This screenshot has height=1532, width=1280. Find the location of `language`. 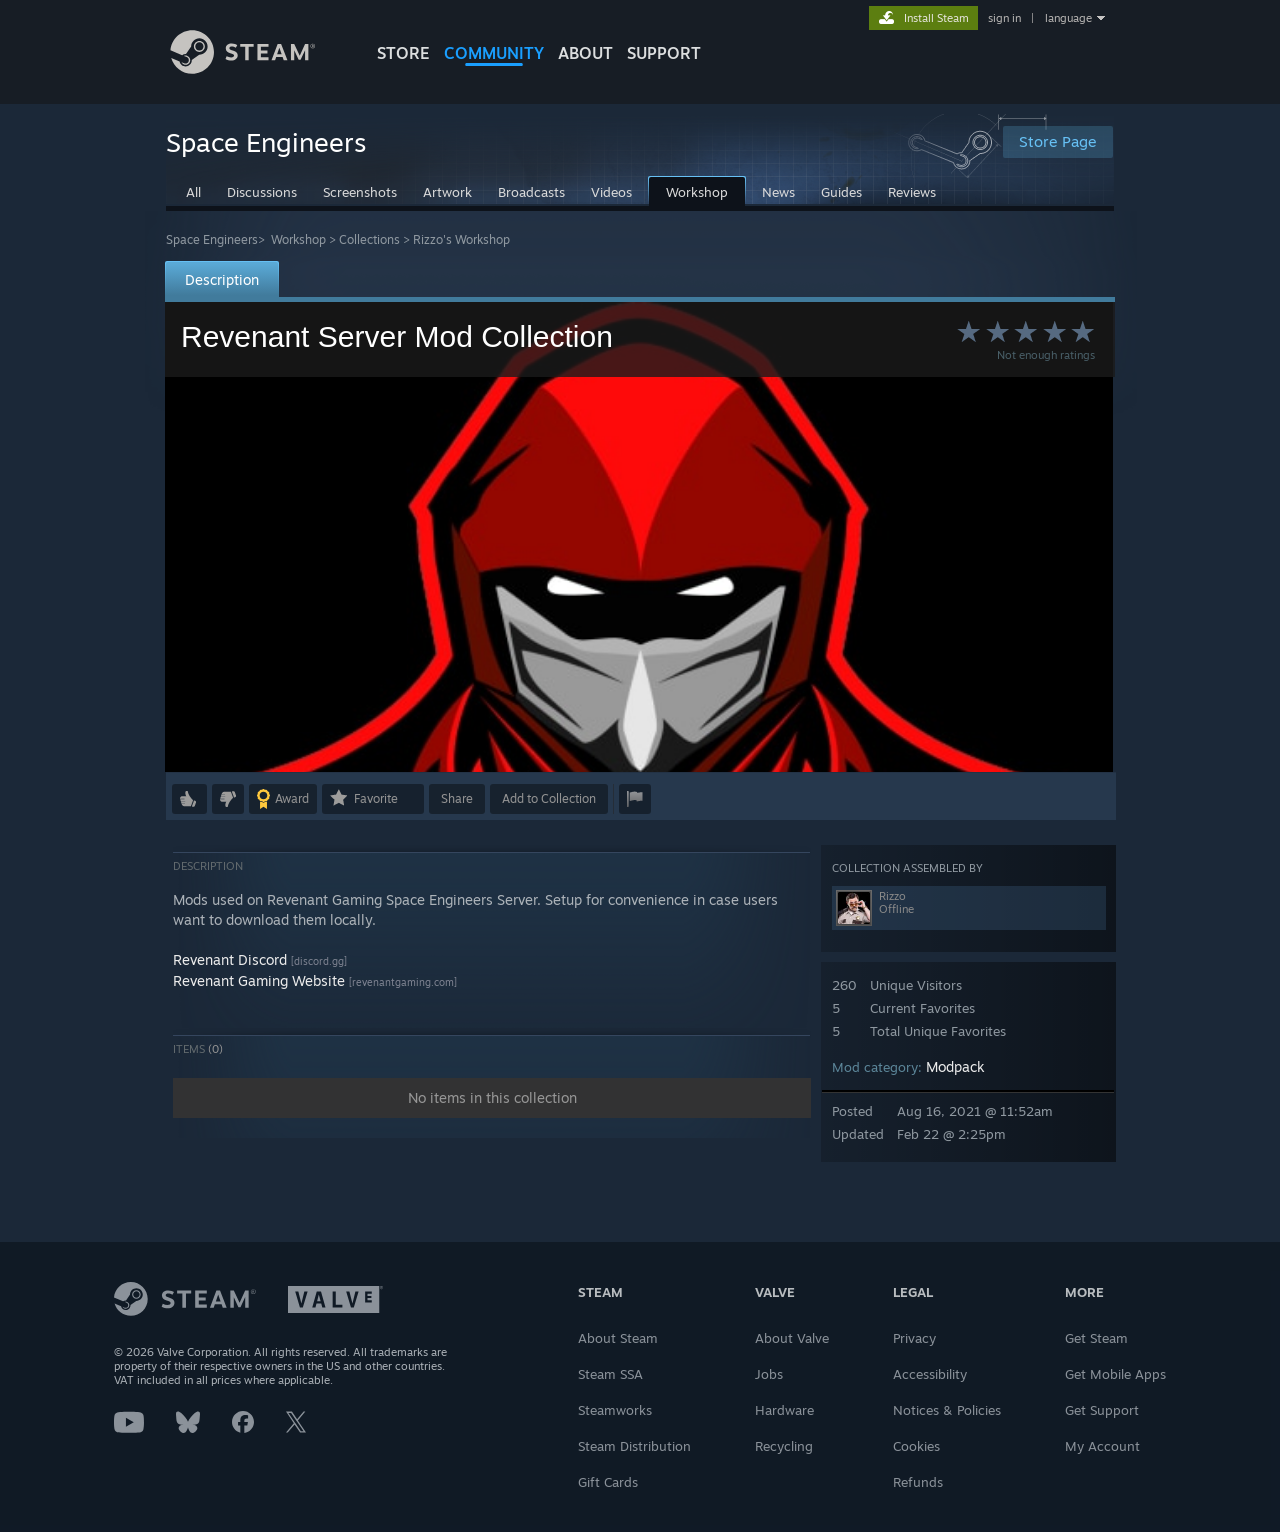

language is located at coordinates (1068, 18).